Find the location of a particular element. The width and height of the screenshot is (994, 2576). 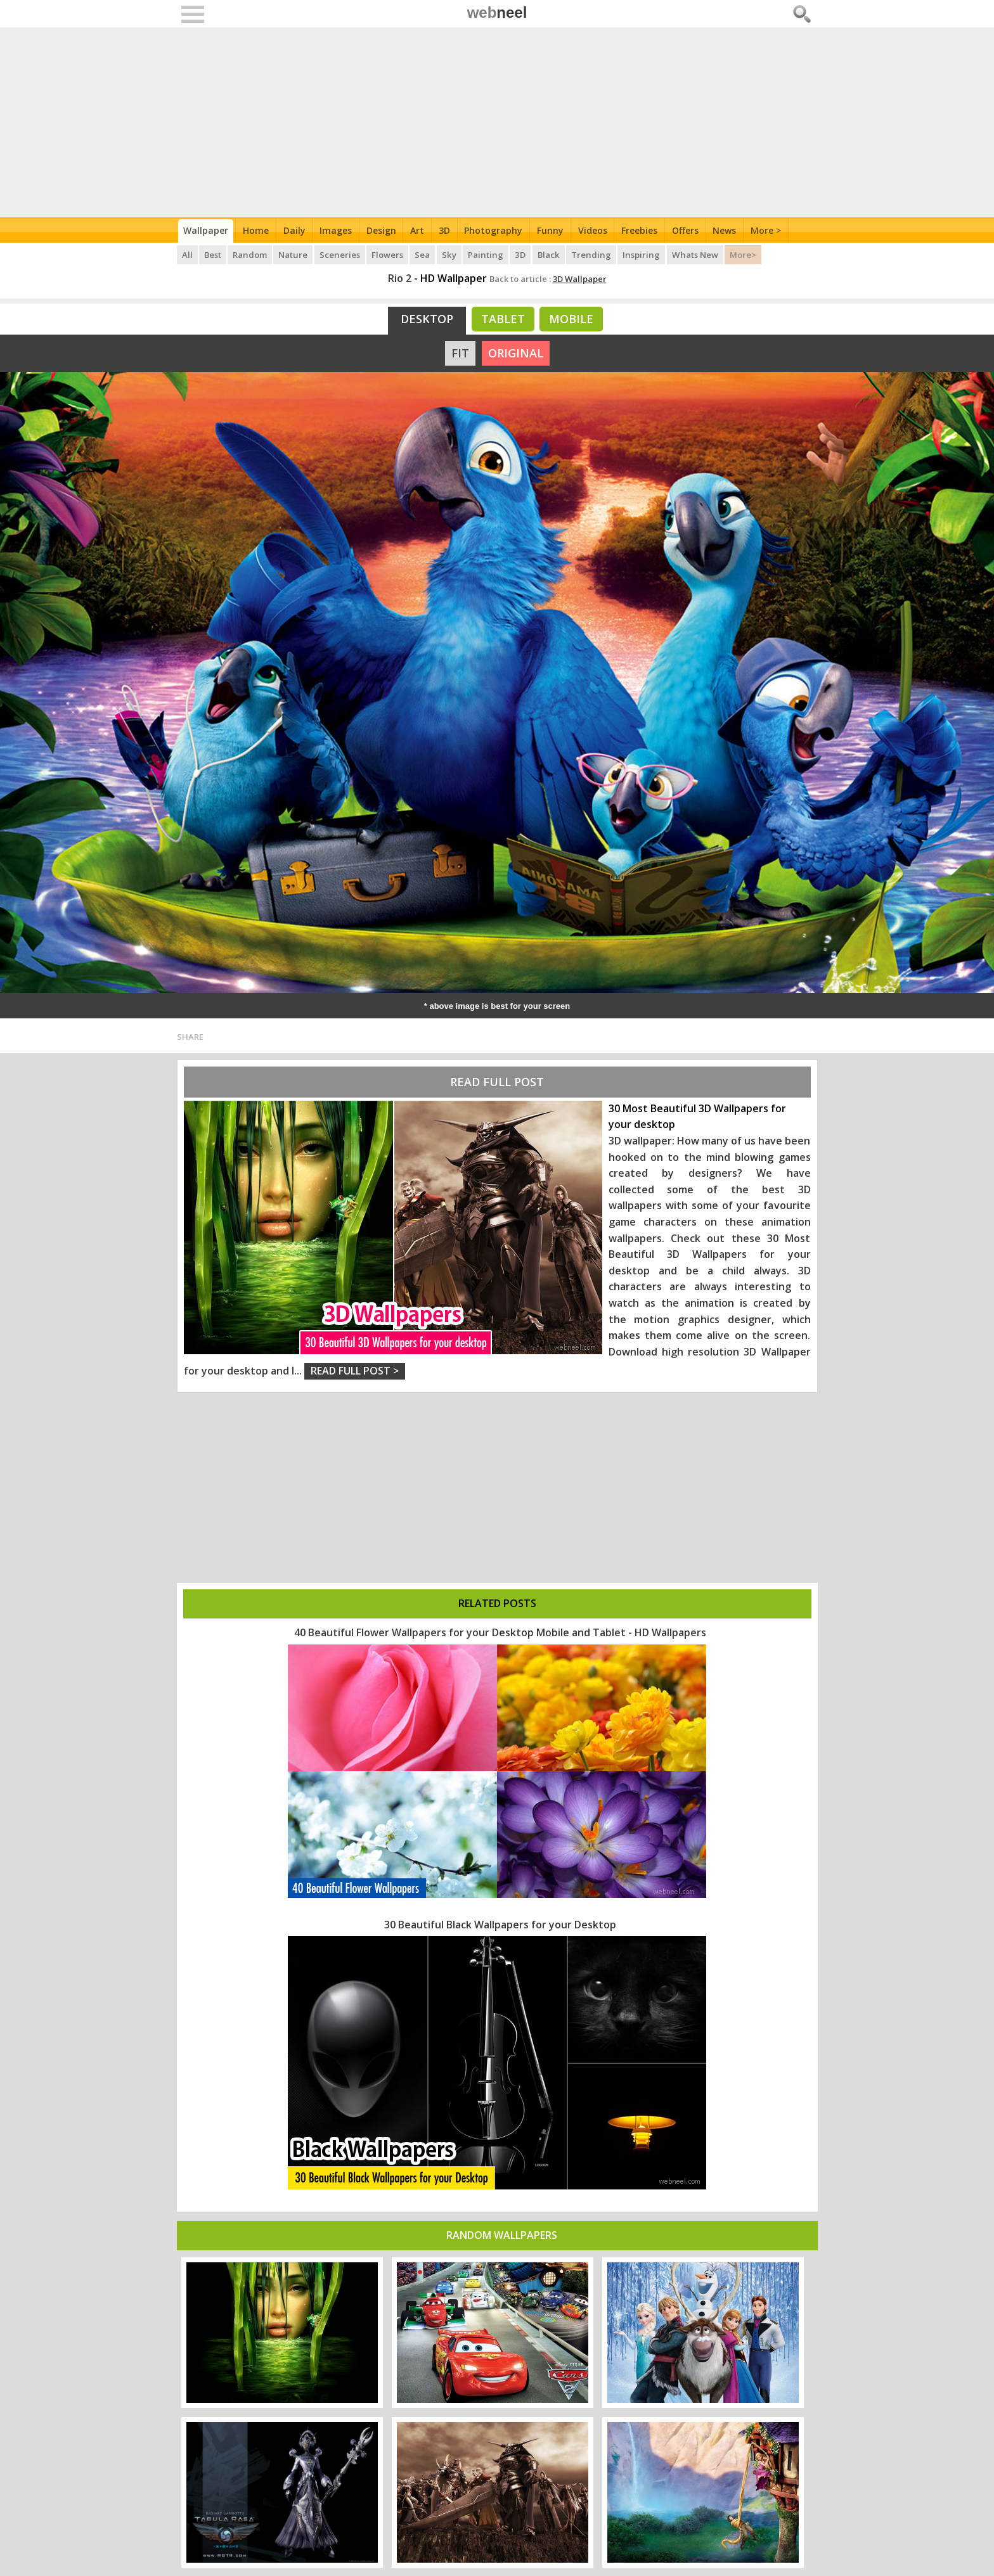

Photography is located at coordinates (496, 230).